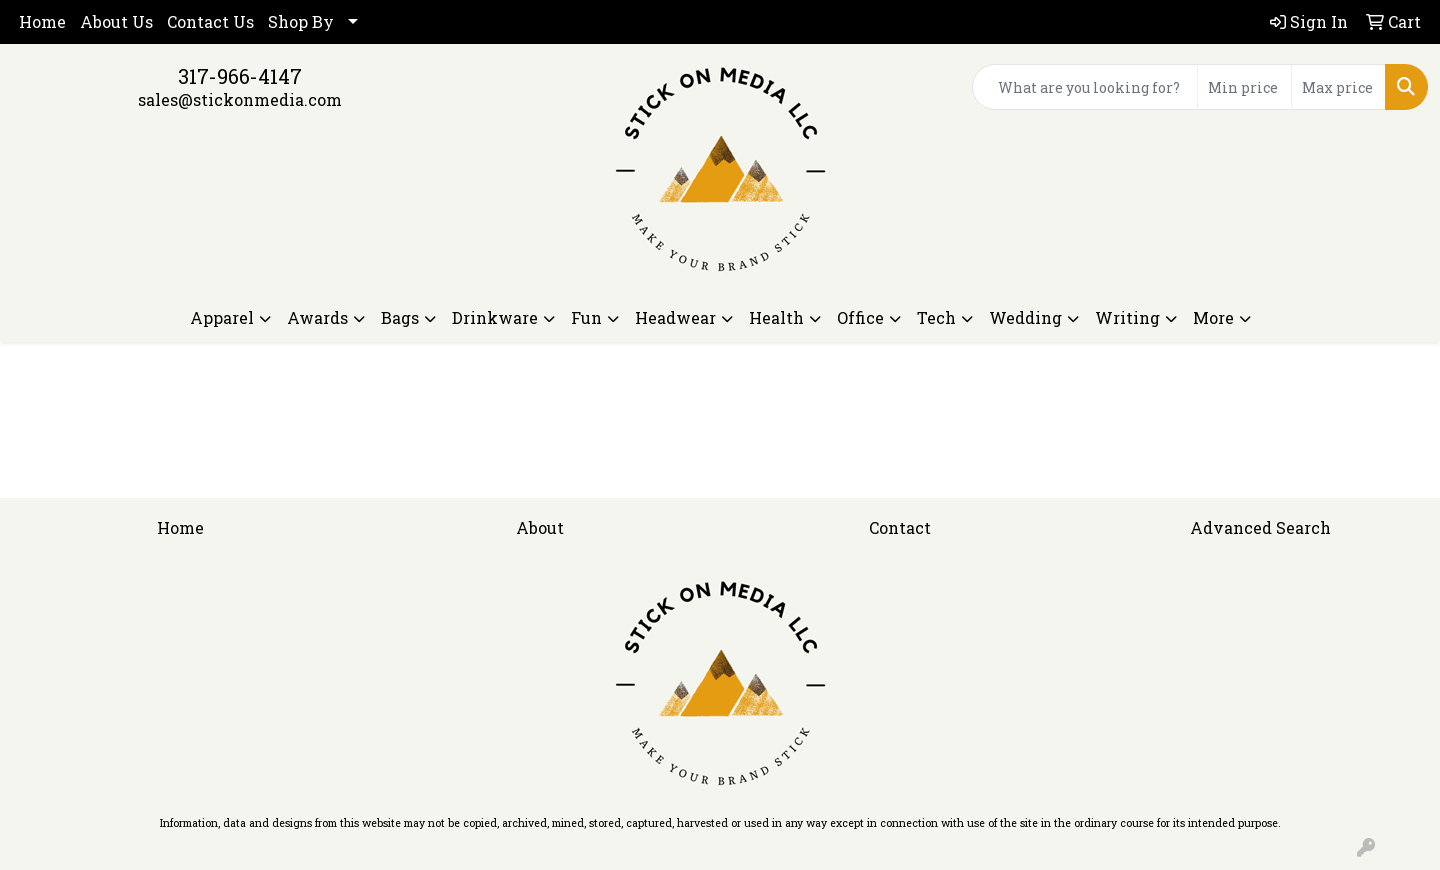 The width and height of the screenshot is (1440, 870). I want to click on Headwear [button], so click(675, 317).